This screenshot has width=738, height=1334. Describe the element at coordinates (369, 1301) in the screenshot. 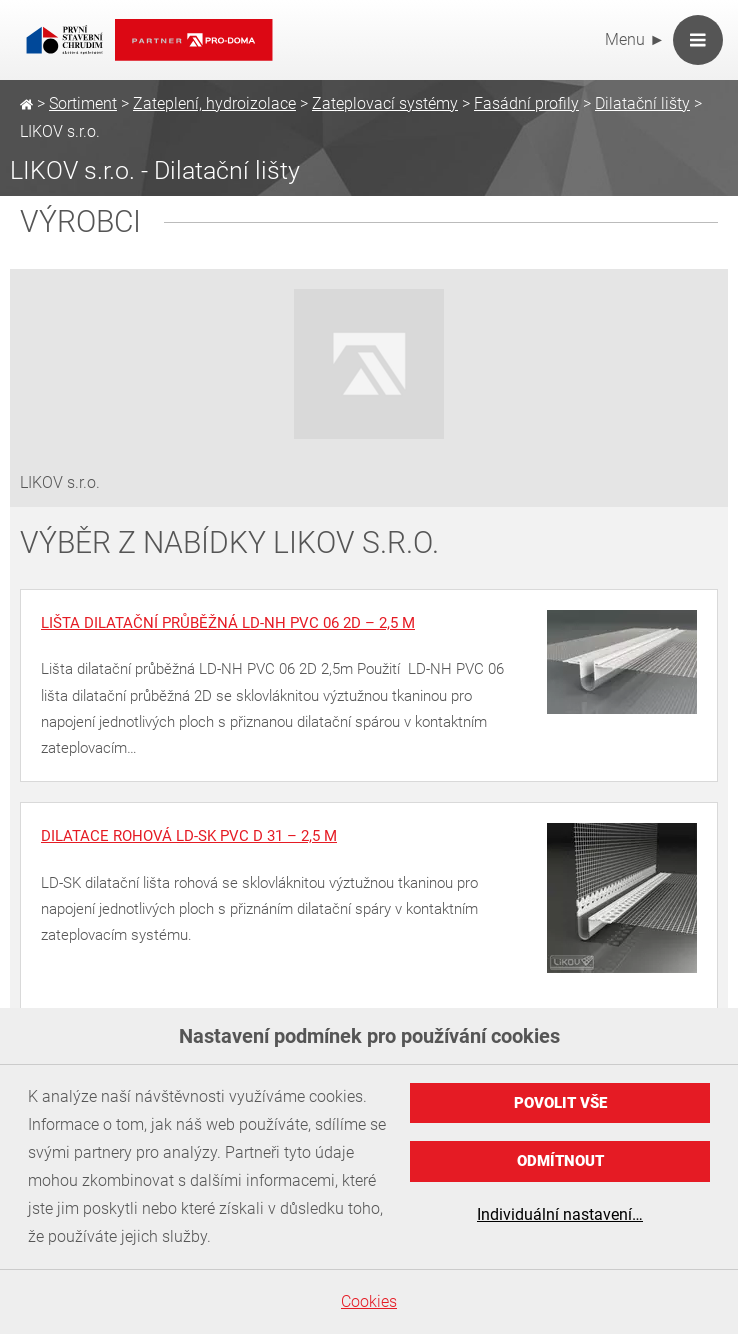

I see `Cookies` at that location.